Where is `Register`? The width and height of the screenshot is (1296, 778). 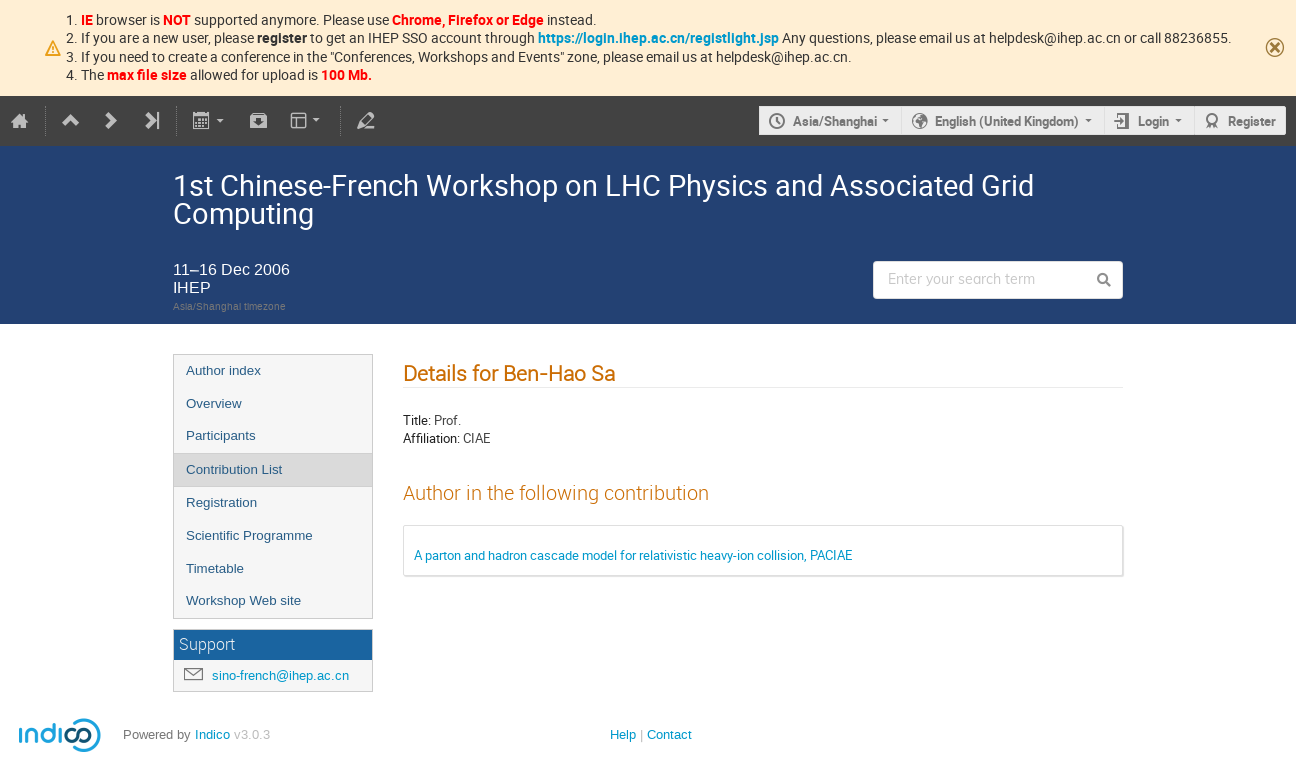
Register is located at coordinates (1252, 121).